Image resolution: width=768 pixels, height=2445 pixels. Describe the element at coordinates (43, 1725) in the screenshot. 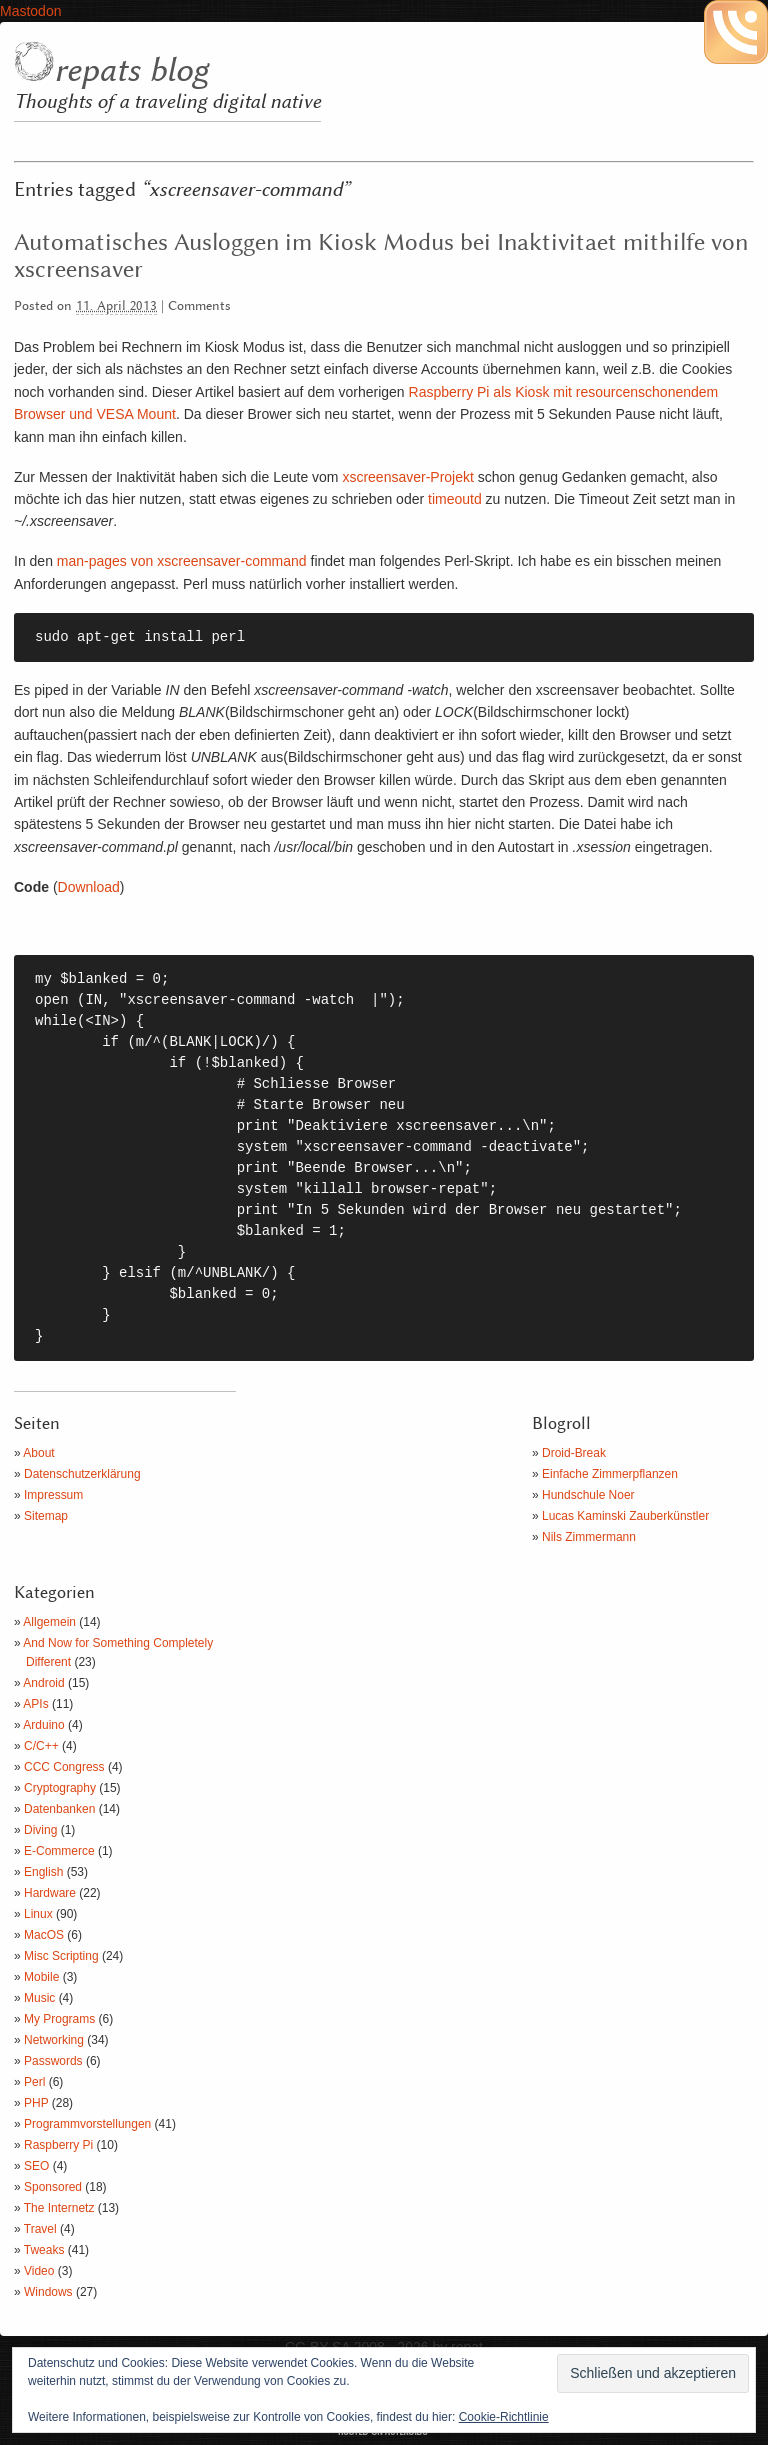

I see `Arduino` at that location.